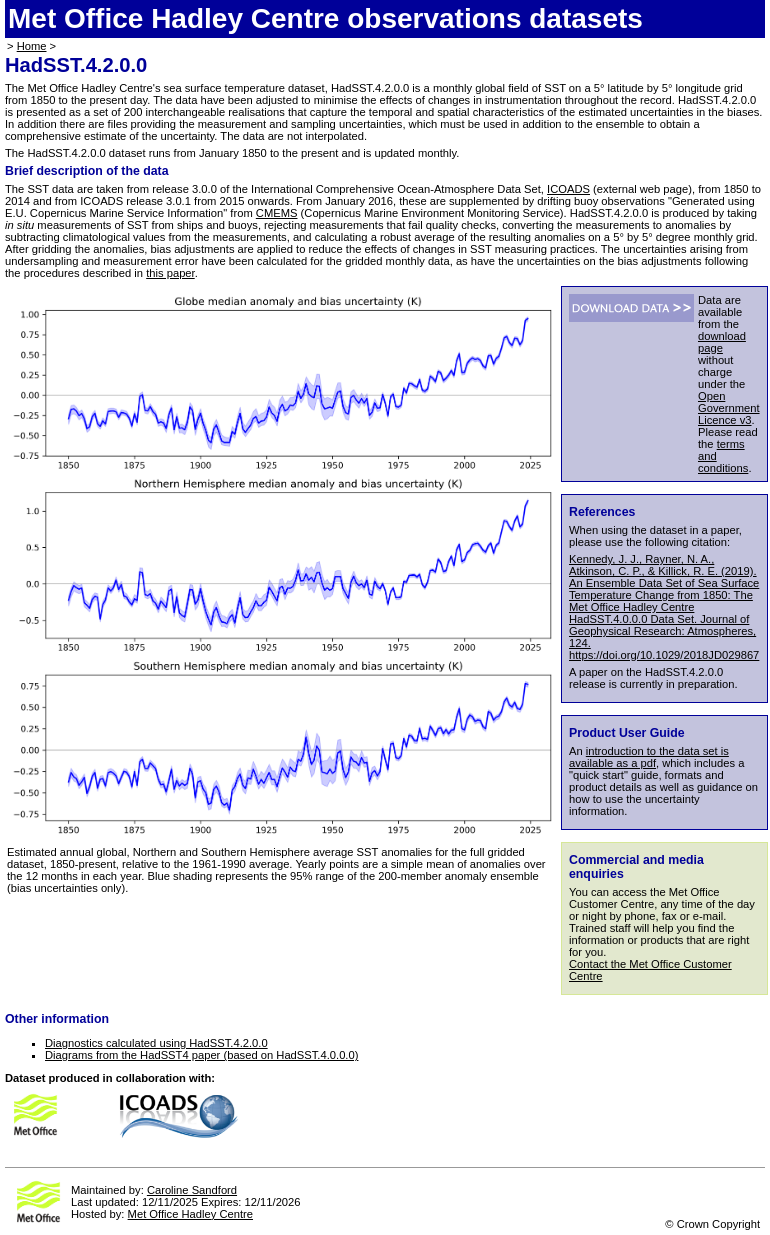  What do you see at coordinates (722, 342) in the screenshot?
I see `download page` at bounding box center [722, 342].